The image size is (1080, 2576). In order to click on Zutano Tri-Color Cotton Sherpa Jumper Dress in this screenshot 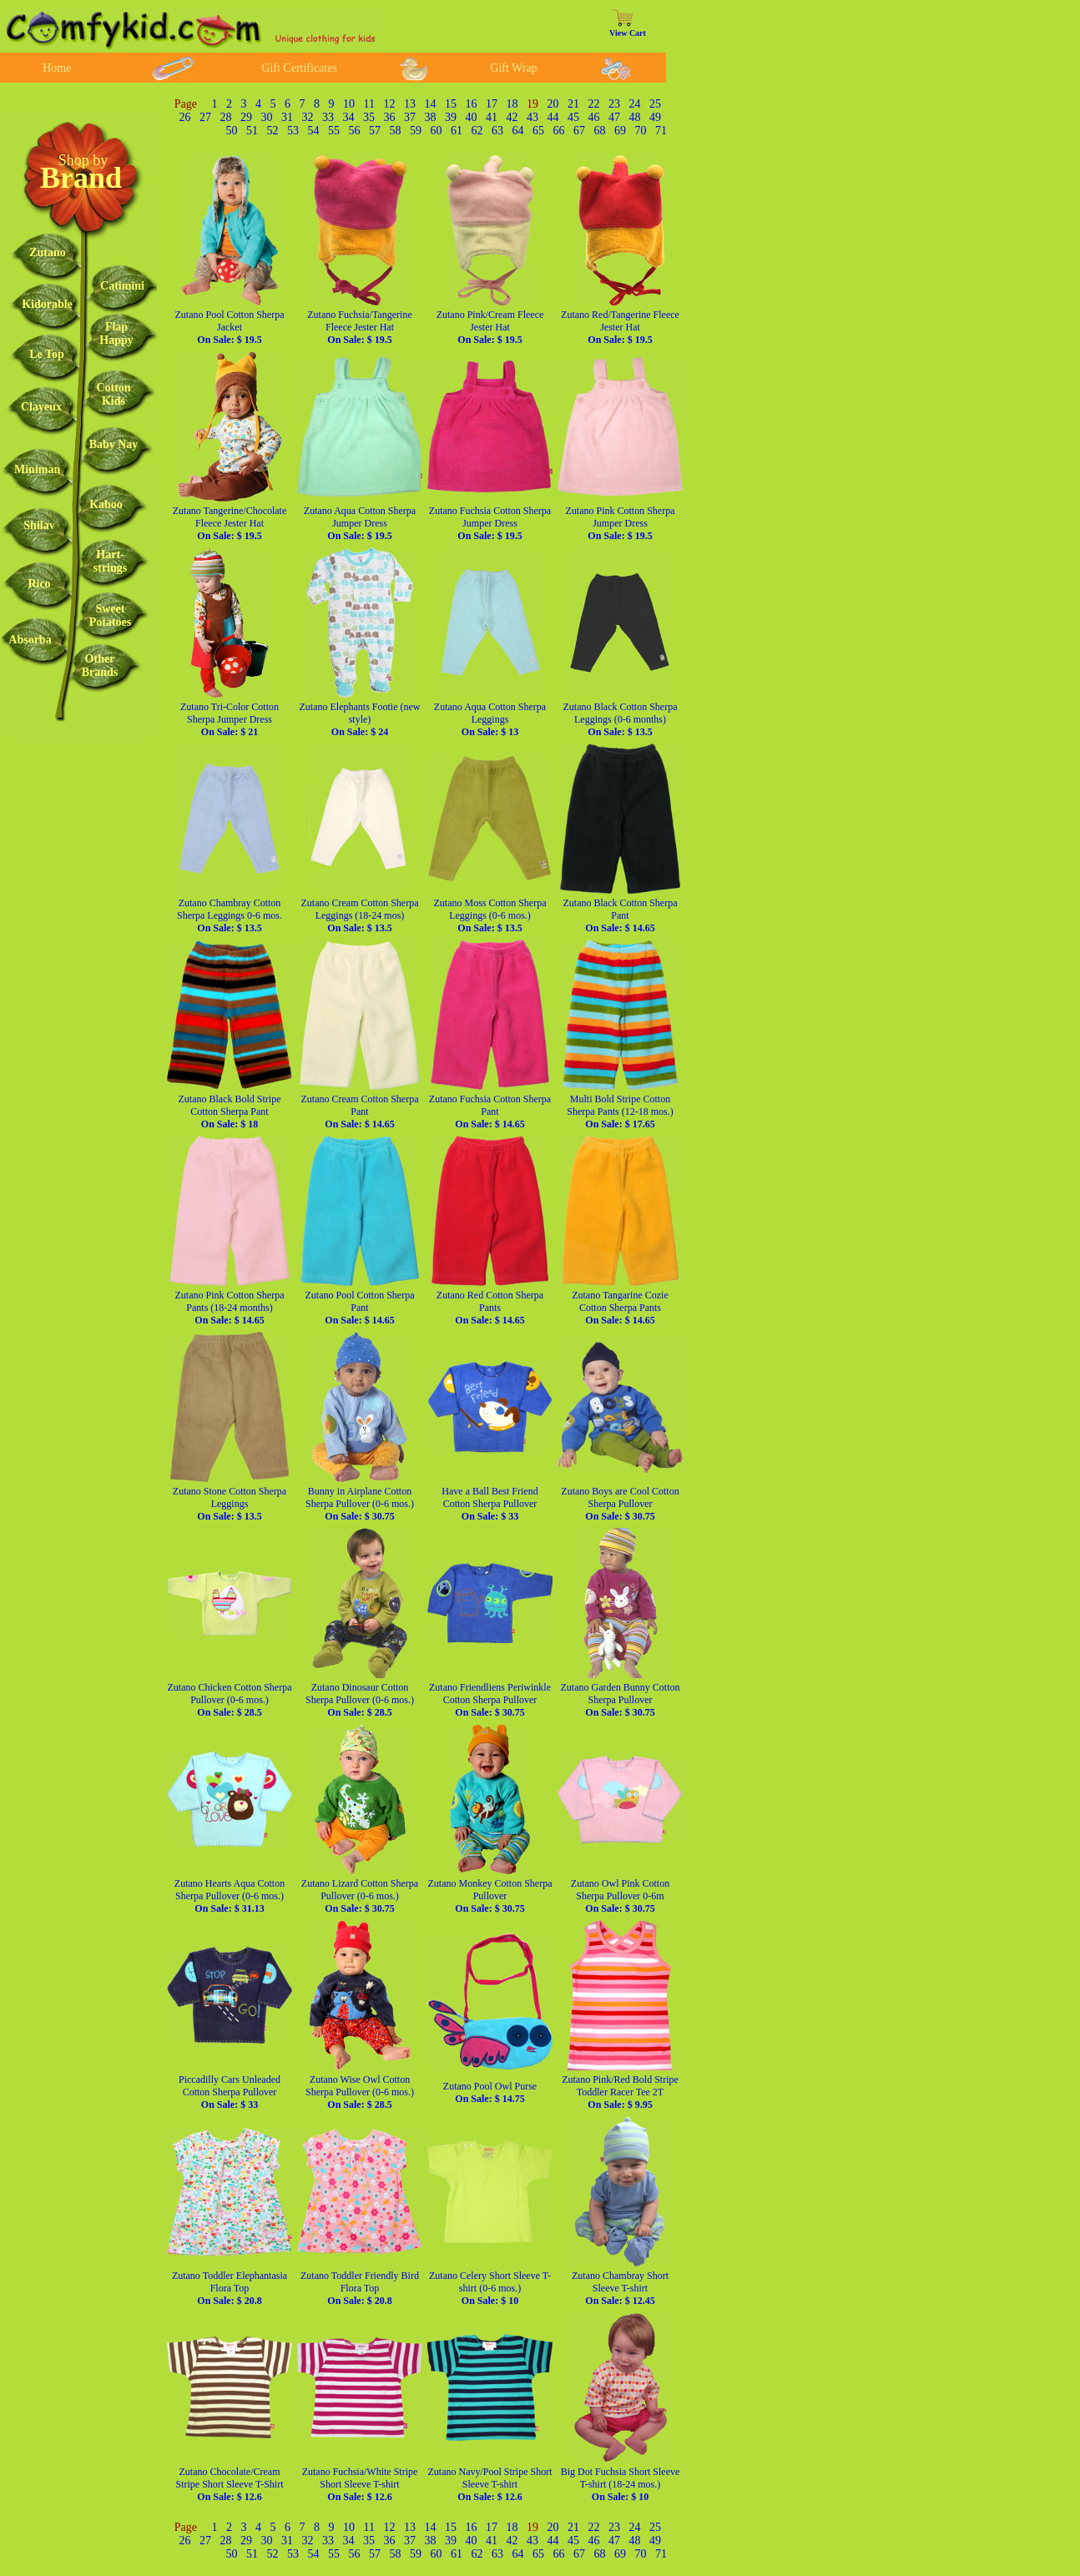, I will do `click(229, 719)`.